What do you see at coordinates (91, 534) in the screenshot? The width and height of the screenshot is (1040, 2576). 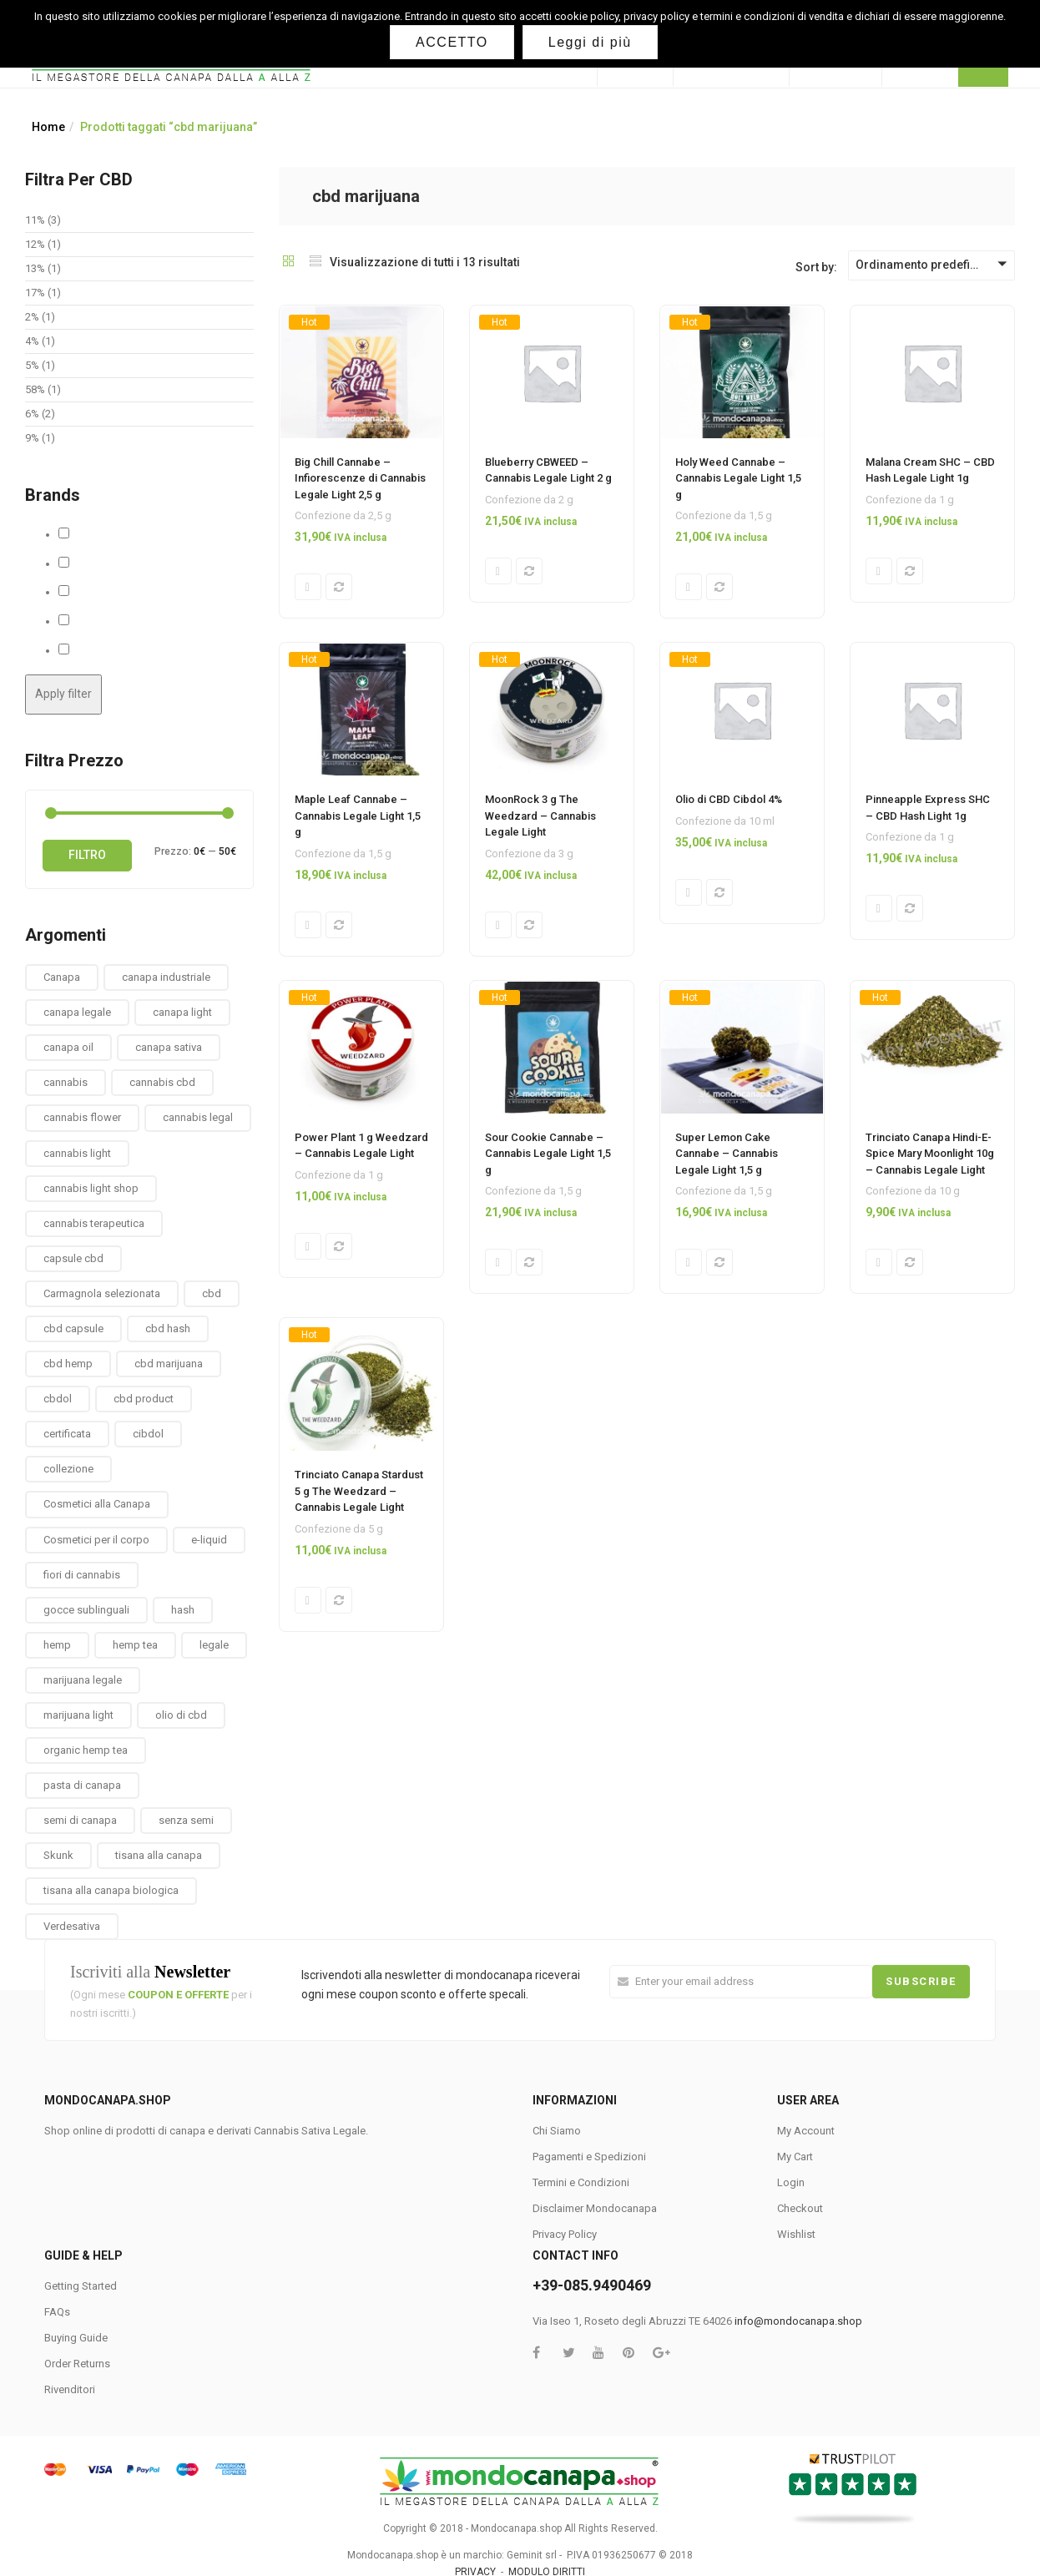 I see `Cannabe` at bounding box center [91, 534].